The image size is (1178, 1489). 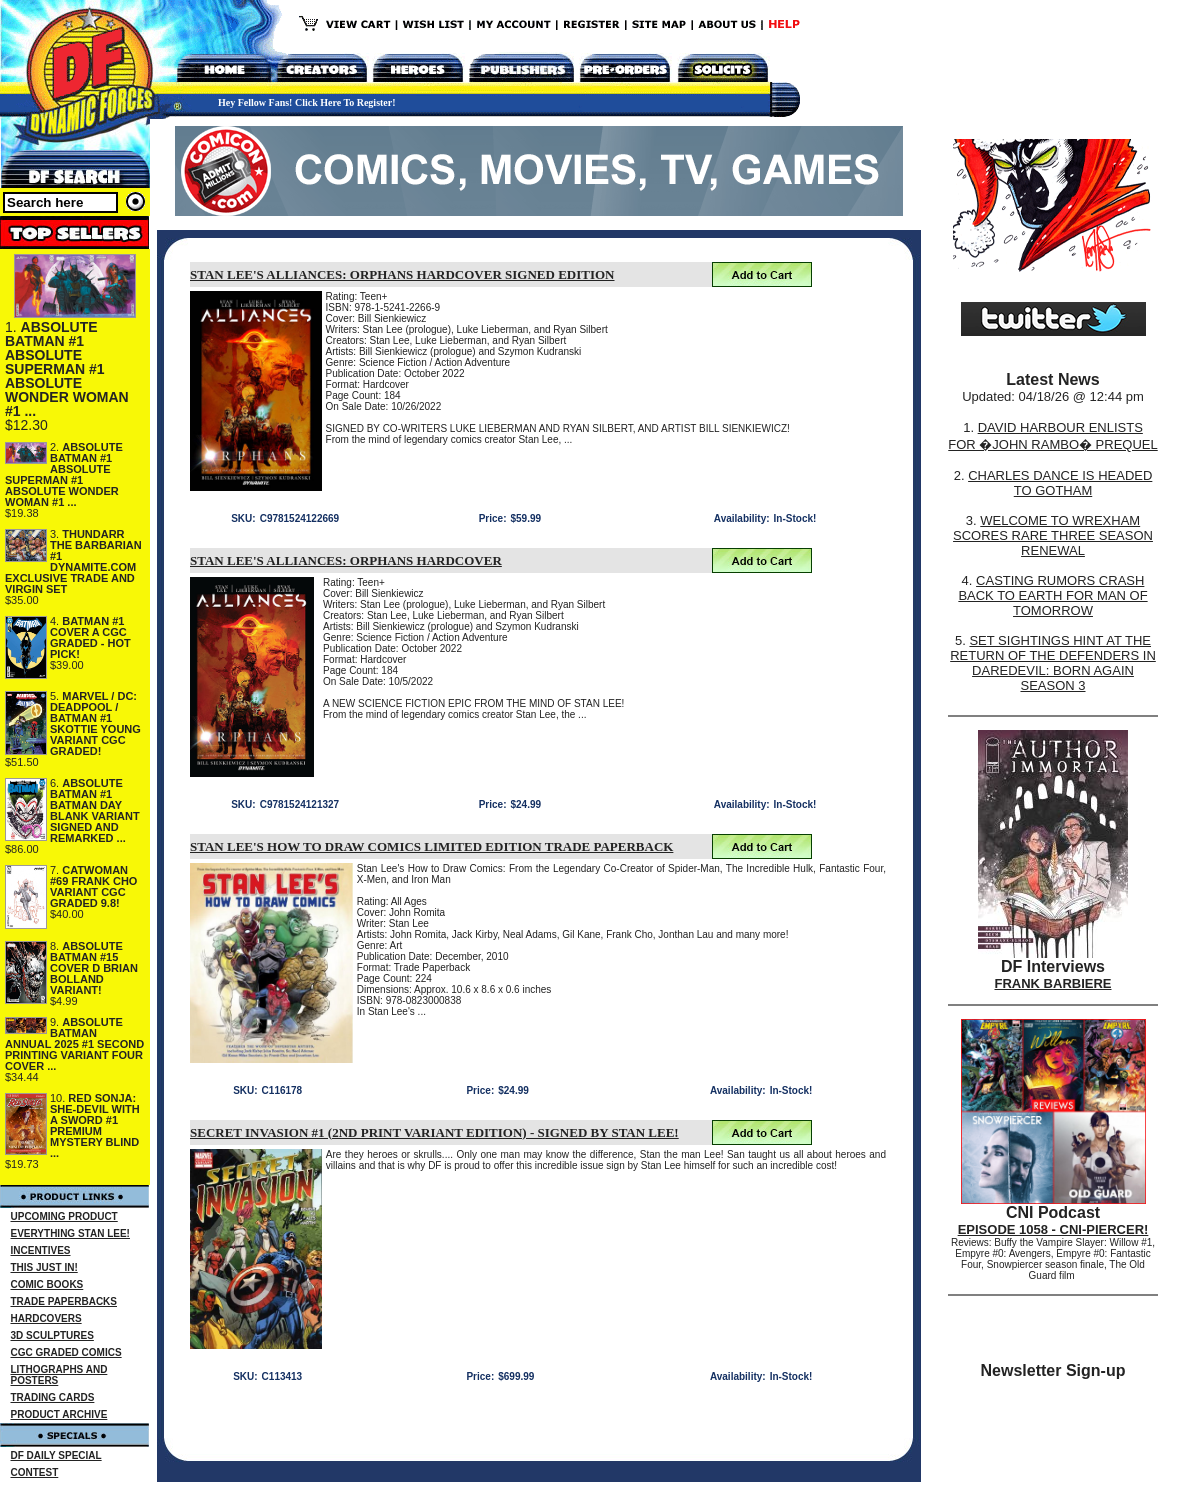 What do you see at coordinates (74, 1044) in the screenshot?
I see `ABSOLUTE BATMAN ANNUAL 2025 #1 SECOND PRINTING VARIANT FOUR COVER ...` at bounding box center [74, 1044].